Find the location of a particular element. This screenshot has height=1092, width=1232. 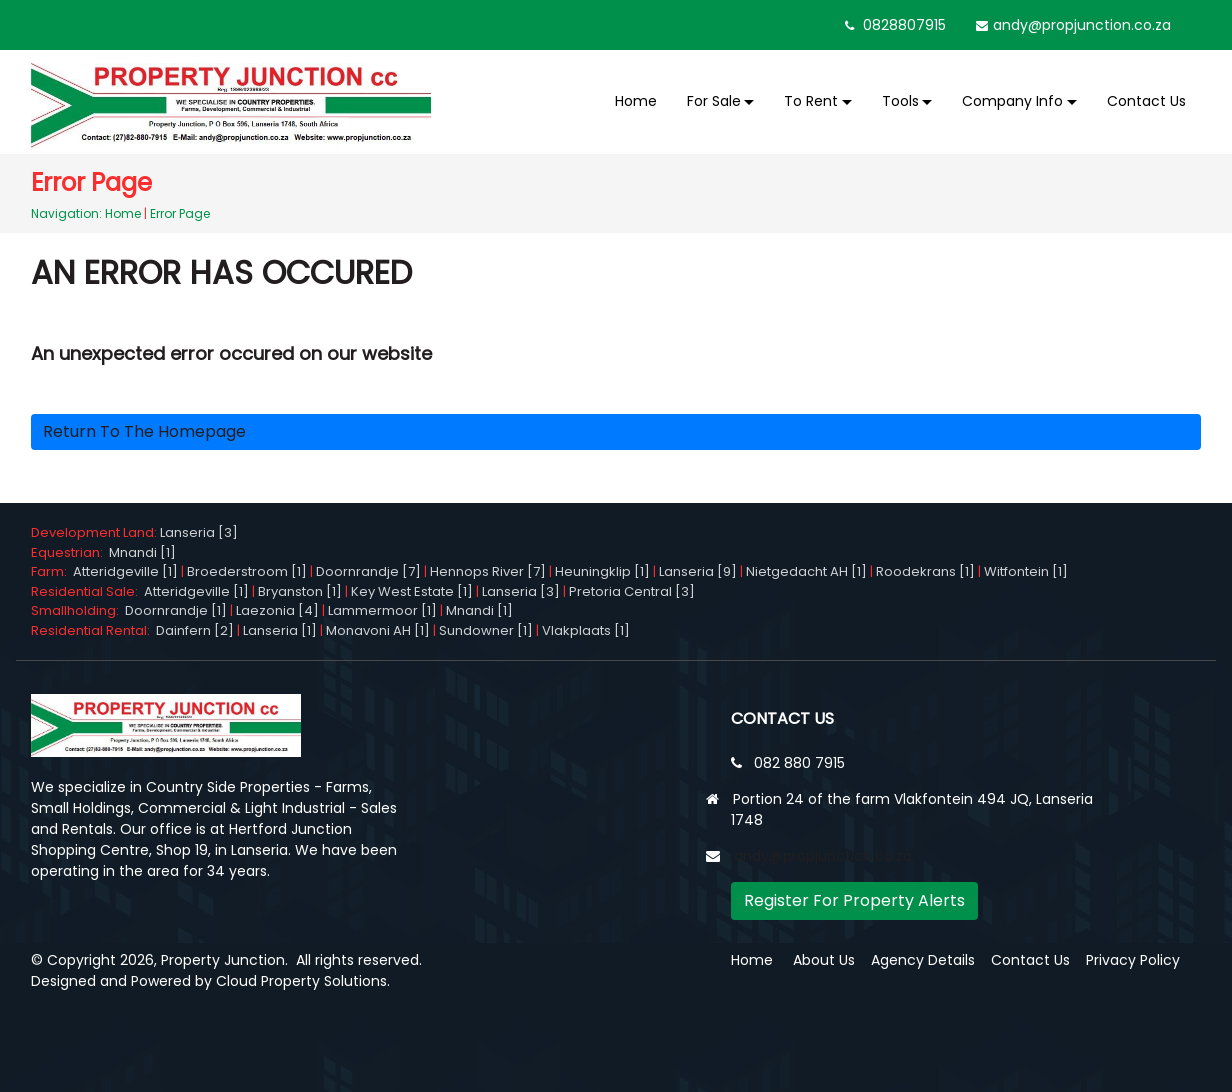

Cloud Property Solutions. is located at coordinates (303, 981).